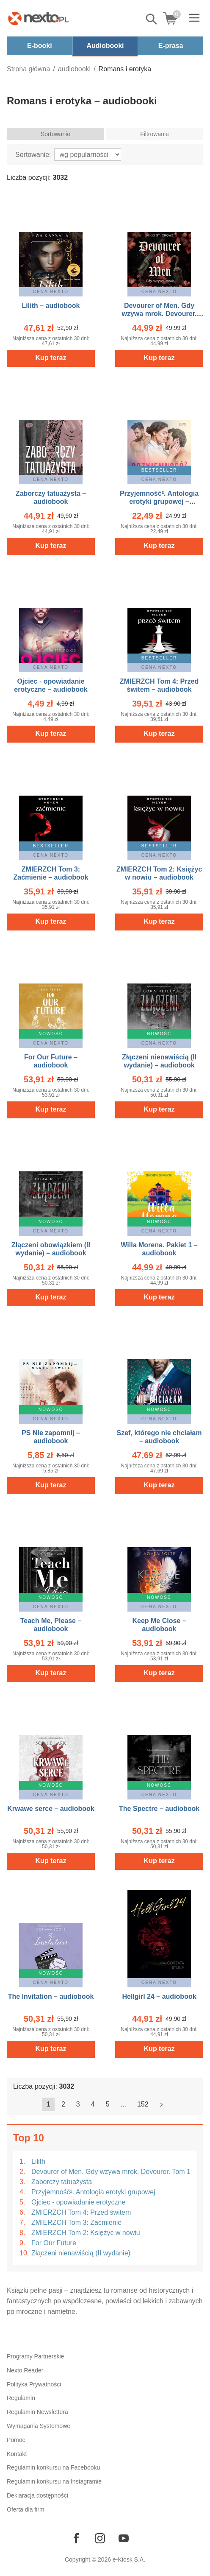  Describe the element at coordinates (34, 2384) in the screenshot. I see `Polityka Prywatności` at that location.